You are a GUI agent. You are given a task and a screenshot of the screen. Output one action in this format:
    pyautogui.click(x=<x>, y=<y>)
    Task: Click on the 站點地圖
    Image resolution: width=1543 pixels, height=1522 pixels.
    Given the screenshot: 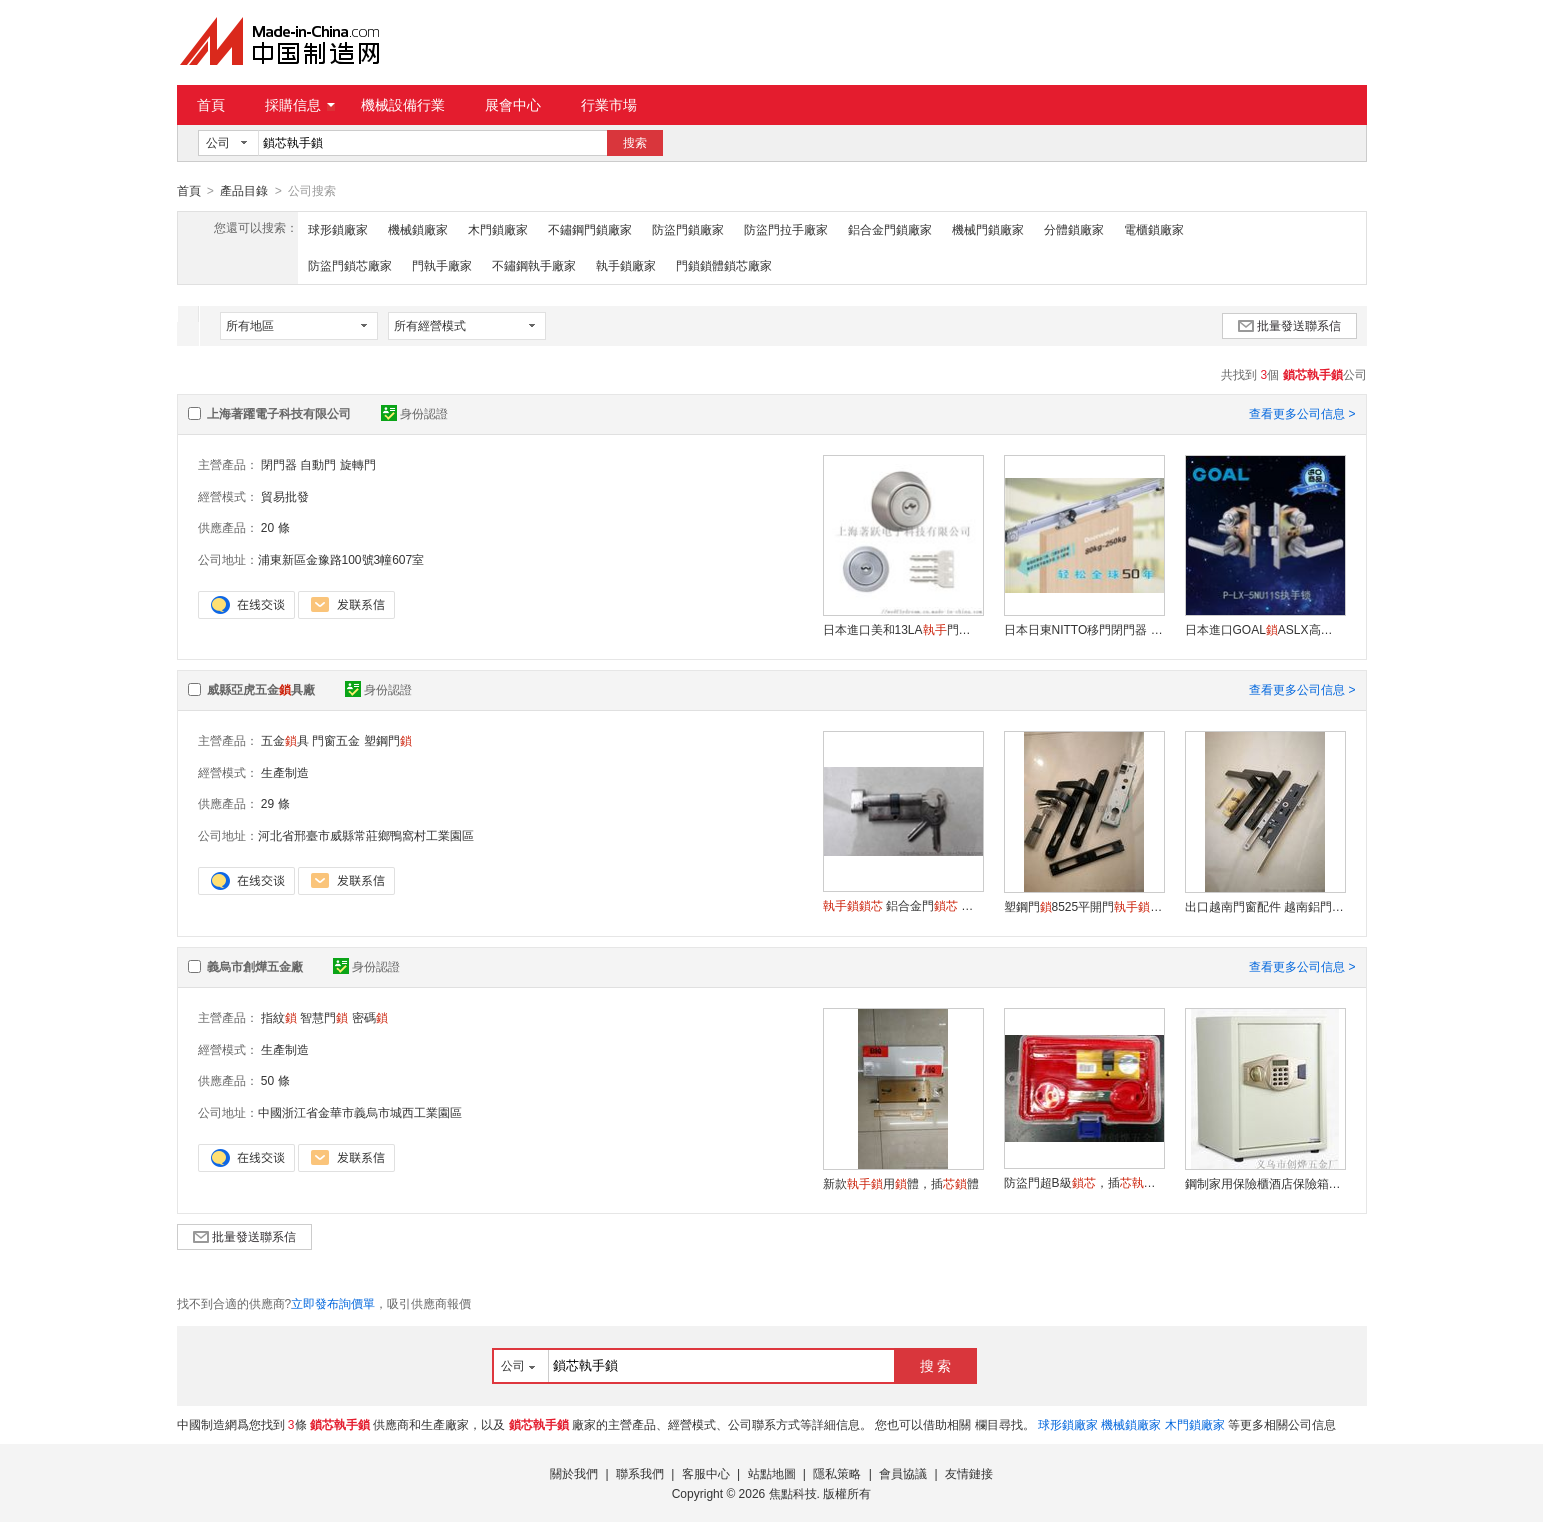 What is the action you would take?
    pyautogui.click(x=772, y=1473)
    